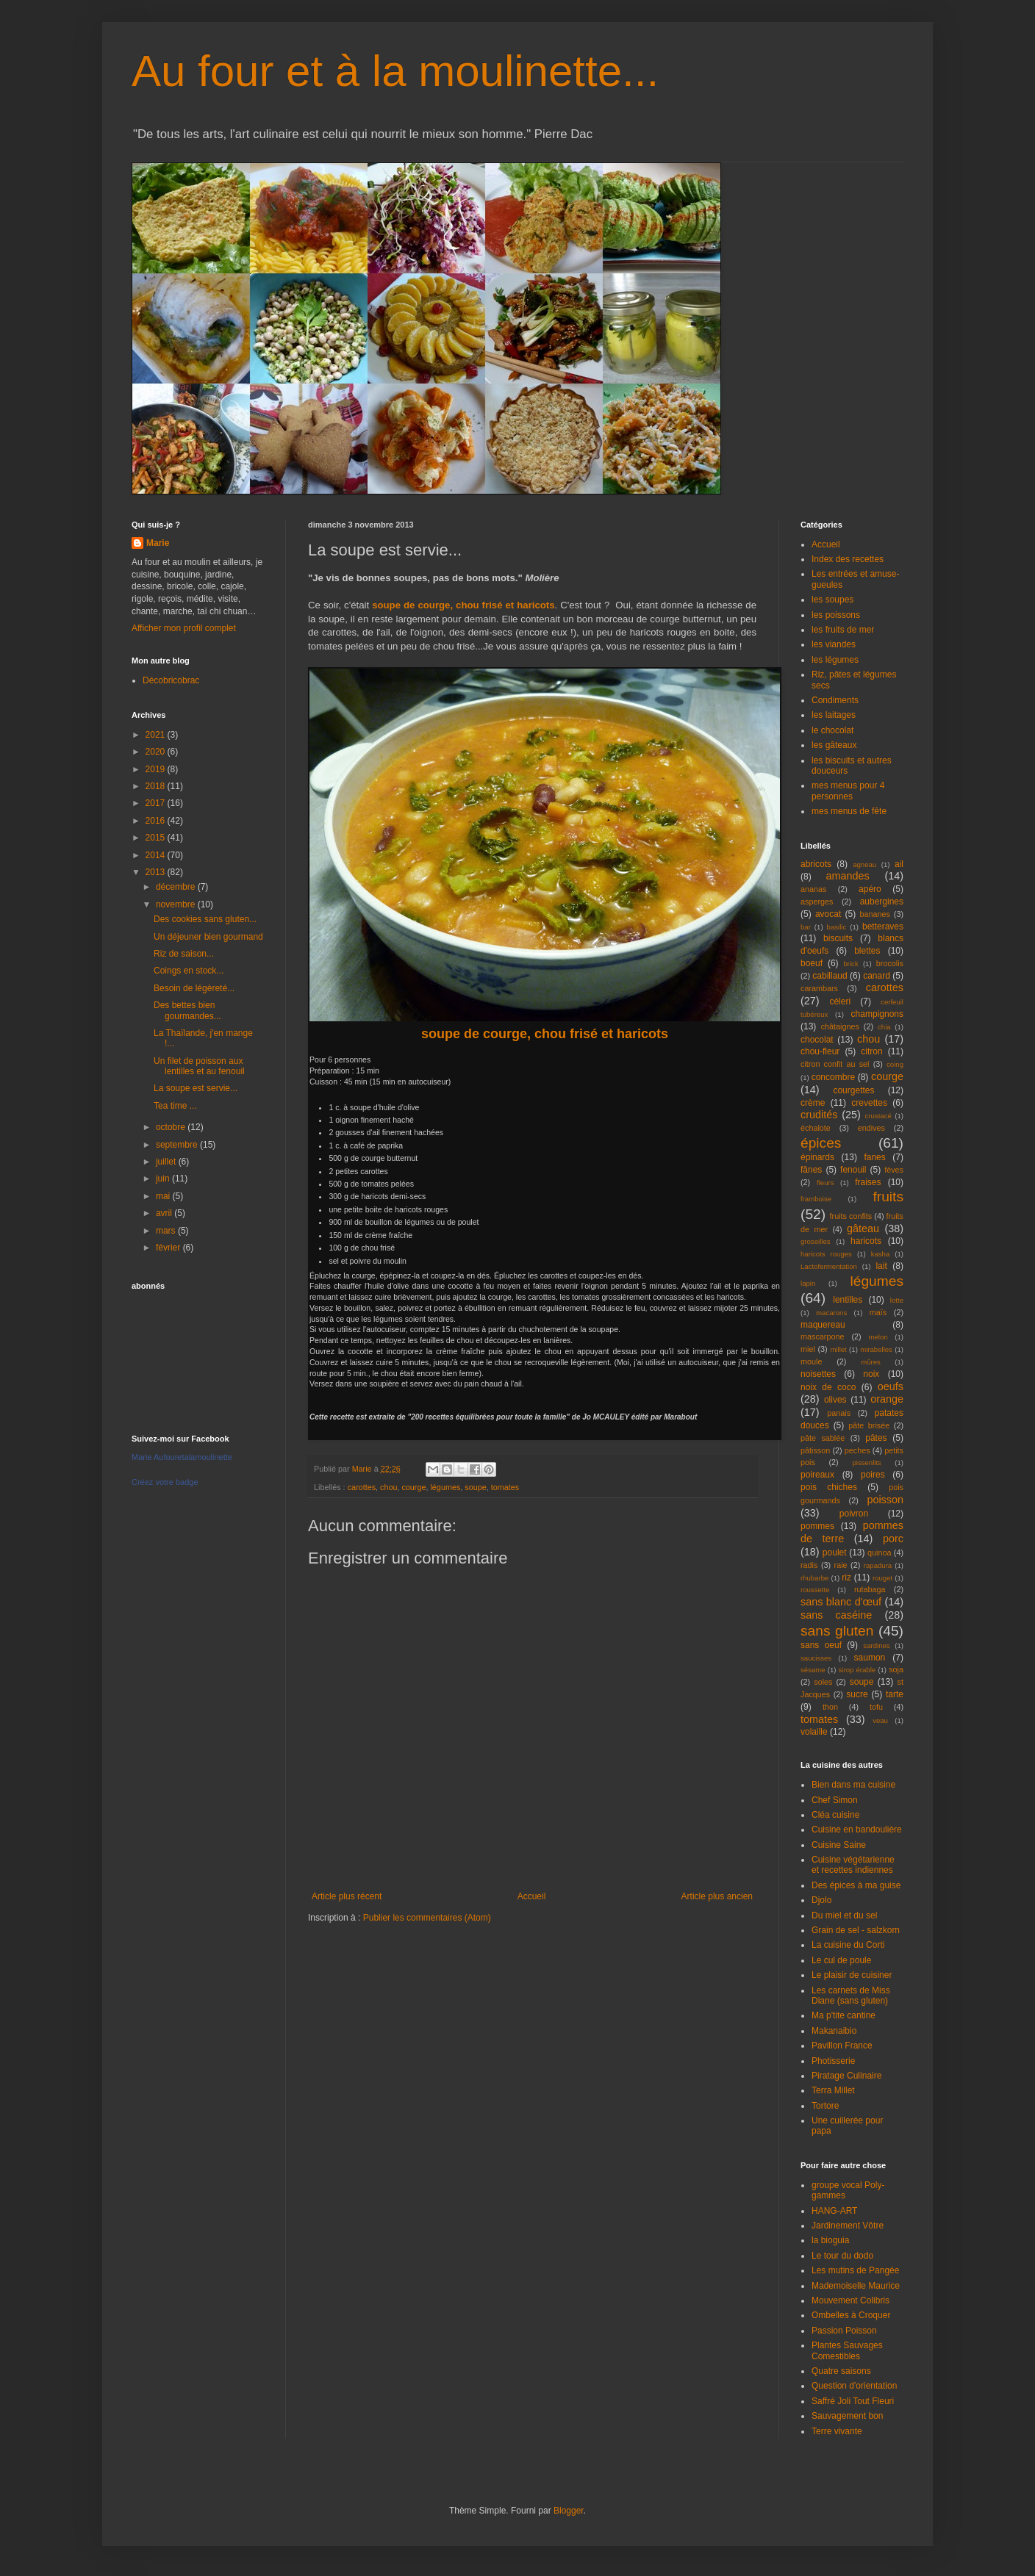  I want to click on mascarpone, so click(822, 1336).